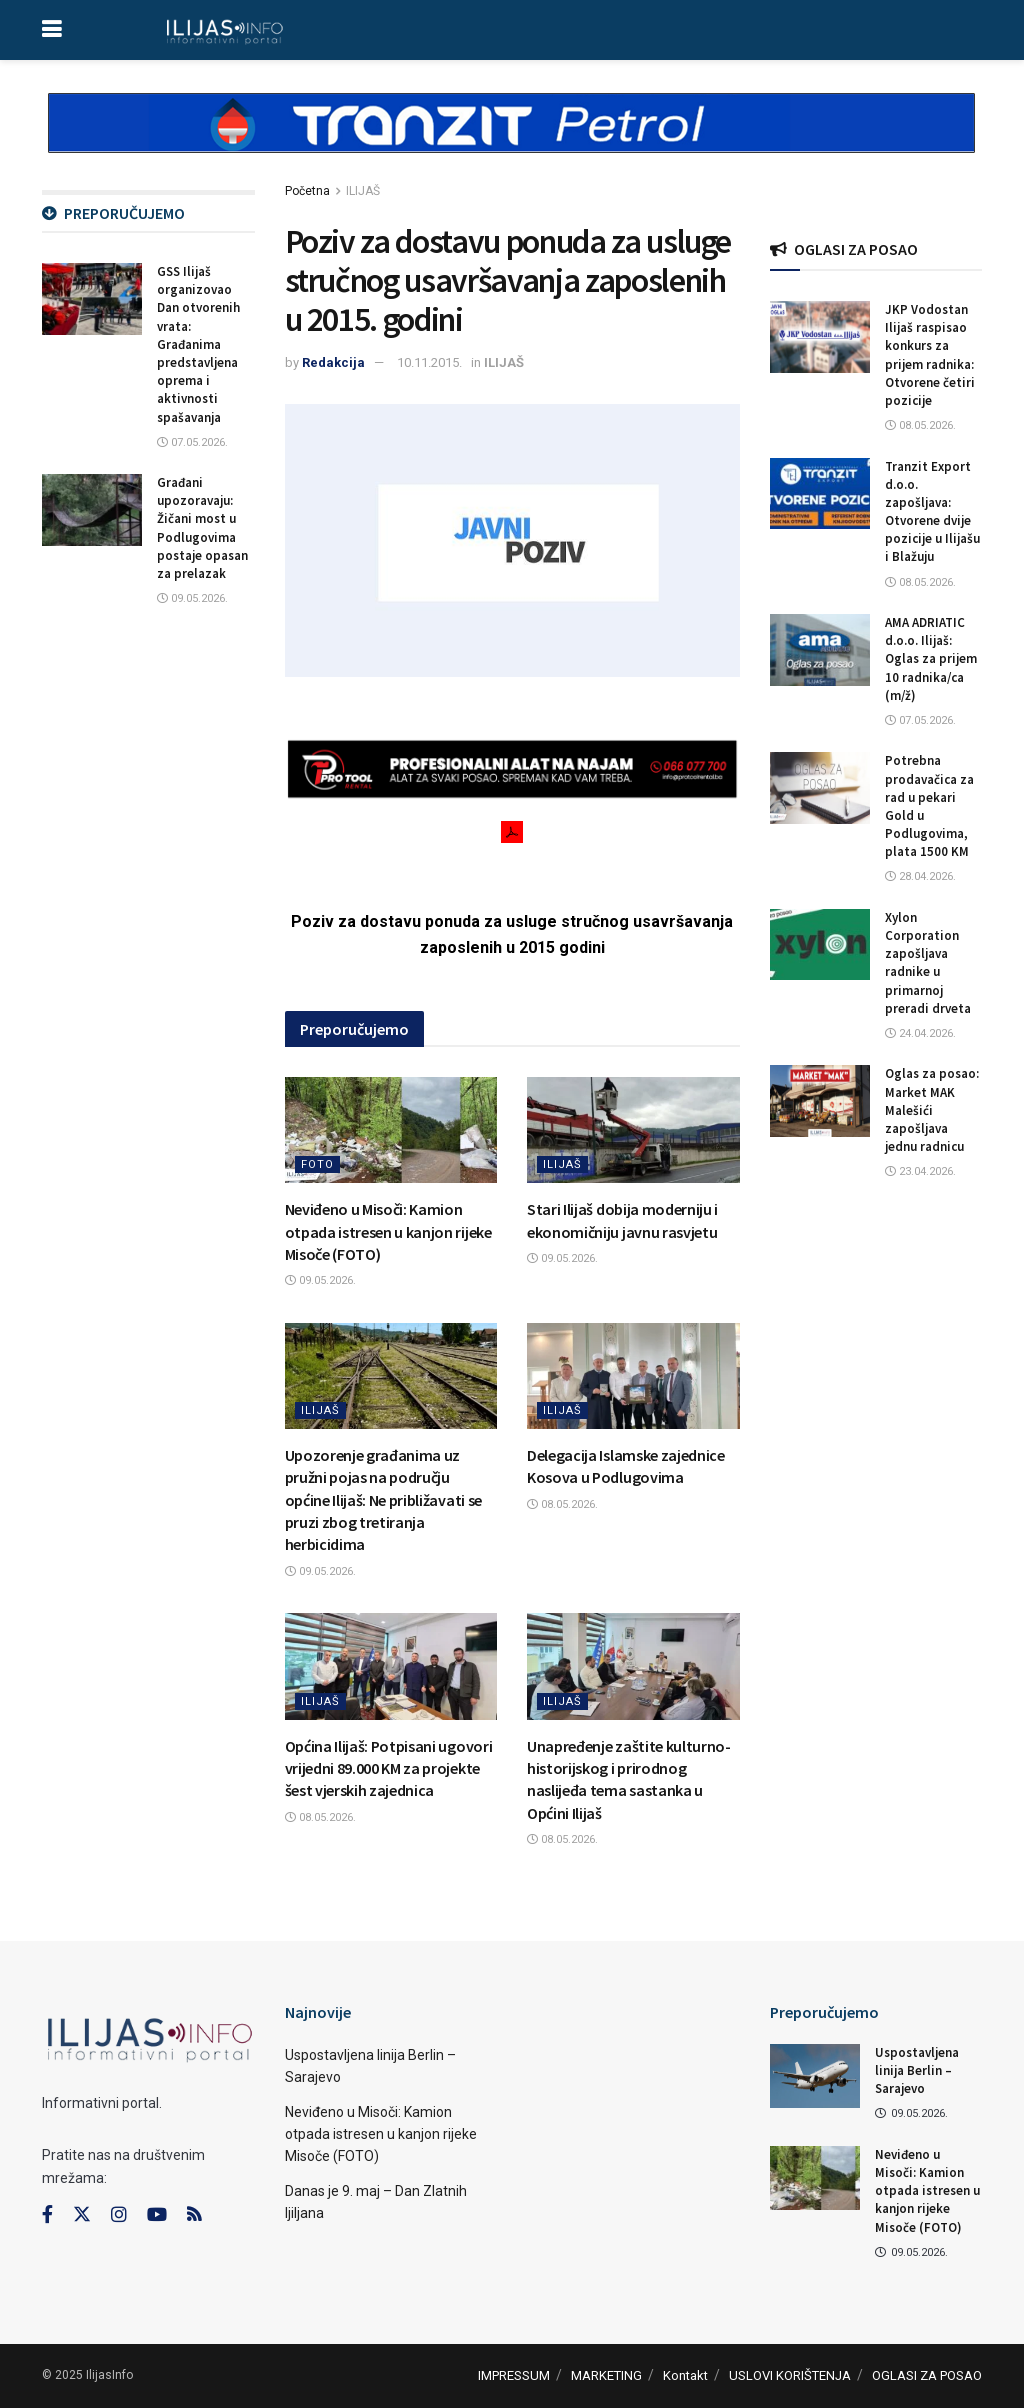 This screenshot has height=2408, width=1024. Describe the element at coordinates (391, 1130) in the screenshot. I see `[Read article: Neviđeno u Misoči: Kamion otpada istresen u kanjon rijeke Misoče (FOTO)]` at that location.